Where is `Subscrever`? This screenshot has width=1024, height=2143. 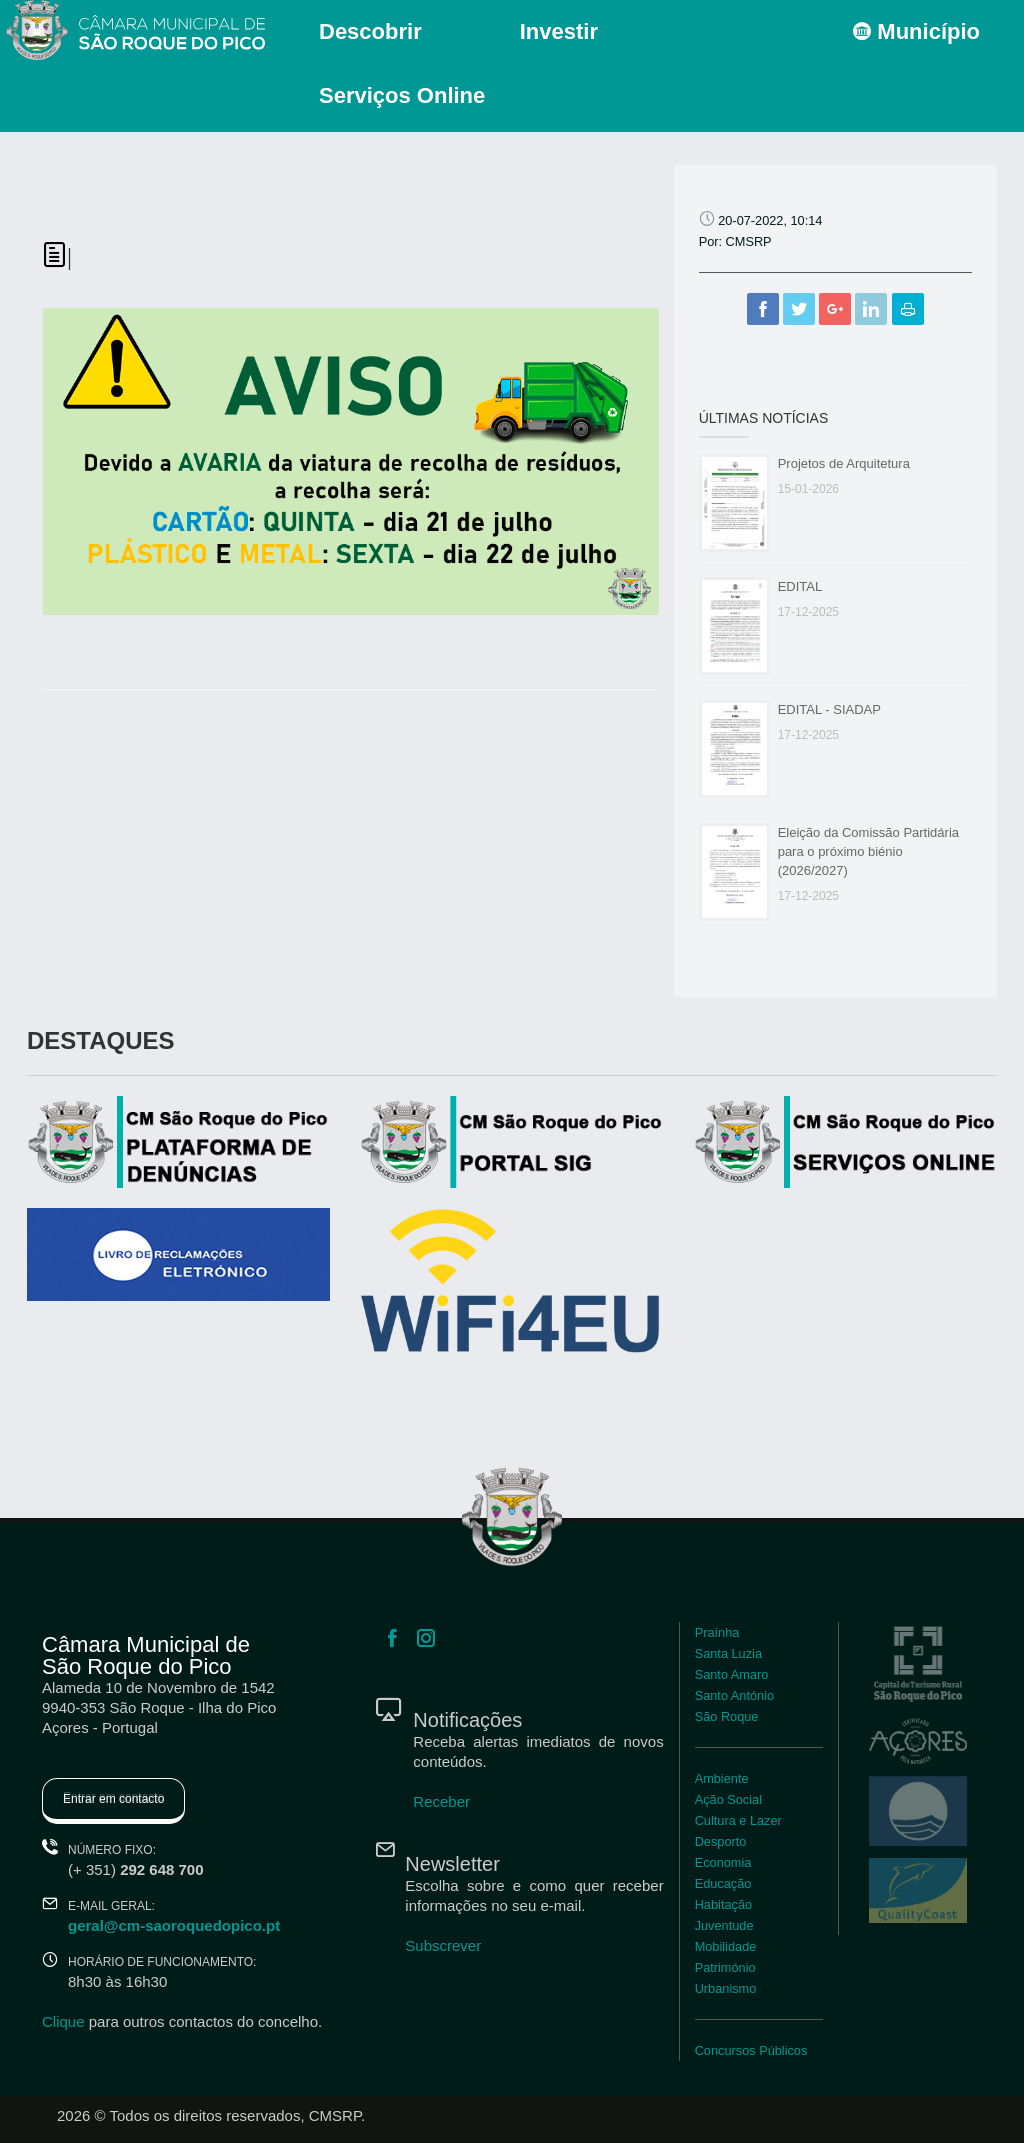 Subscrever is located at coordinates (443, 1945).